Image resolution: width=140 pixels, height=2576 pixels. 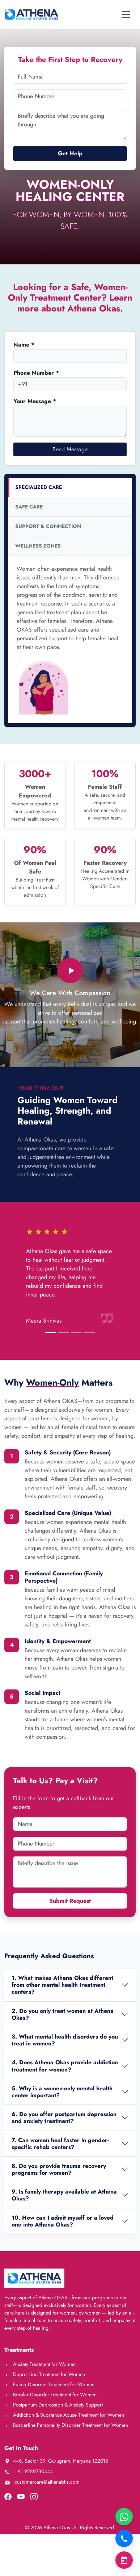 I want to click on 3. What mental health disorders do you treat in women?, so click(x=65, y=2040).